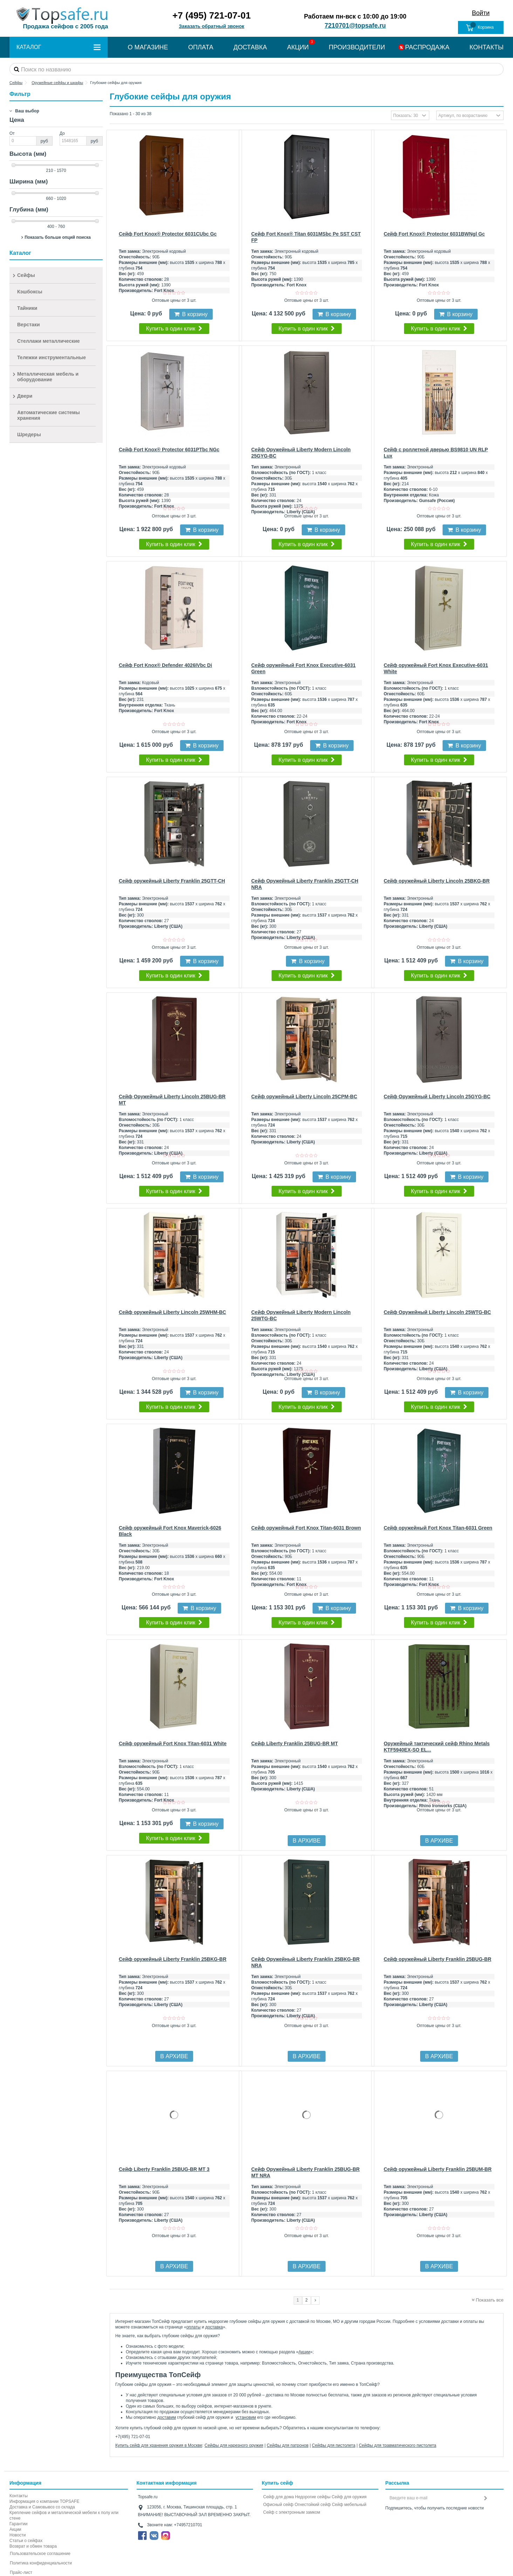 The height and width of the screenshot is (2576, 513). I want to click on Доставка и Самовывоз со склада, so click(42, 2507).